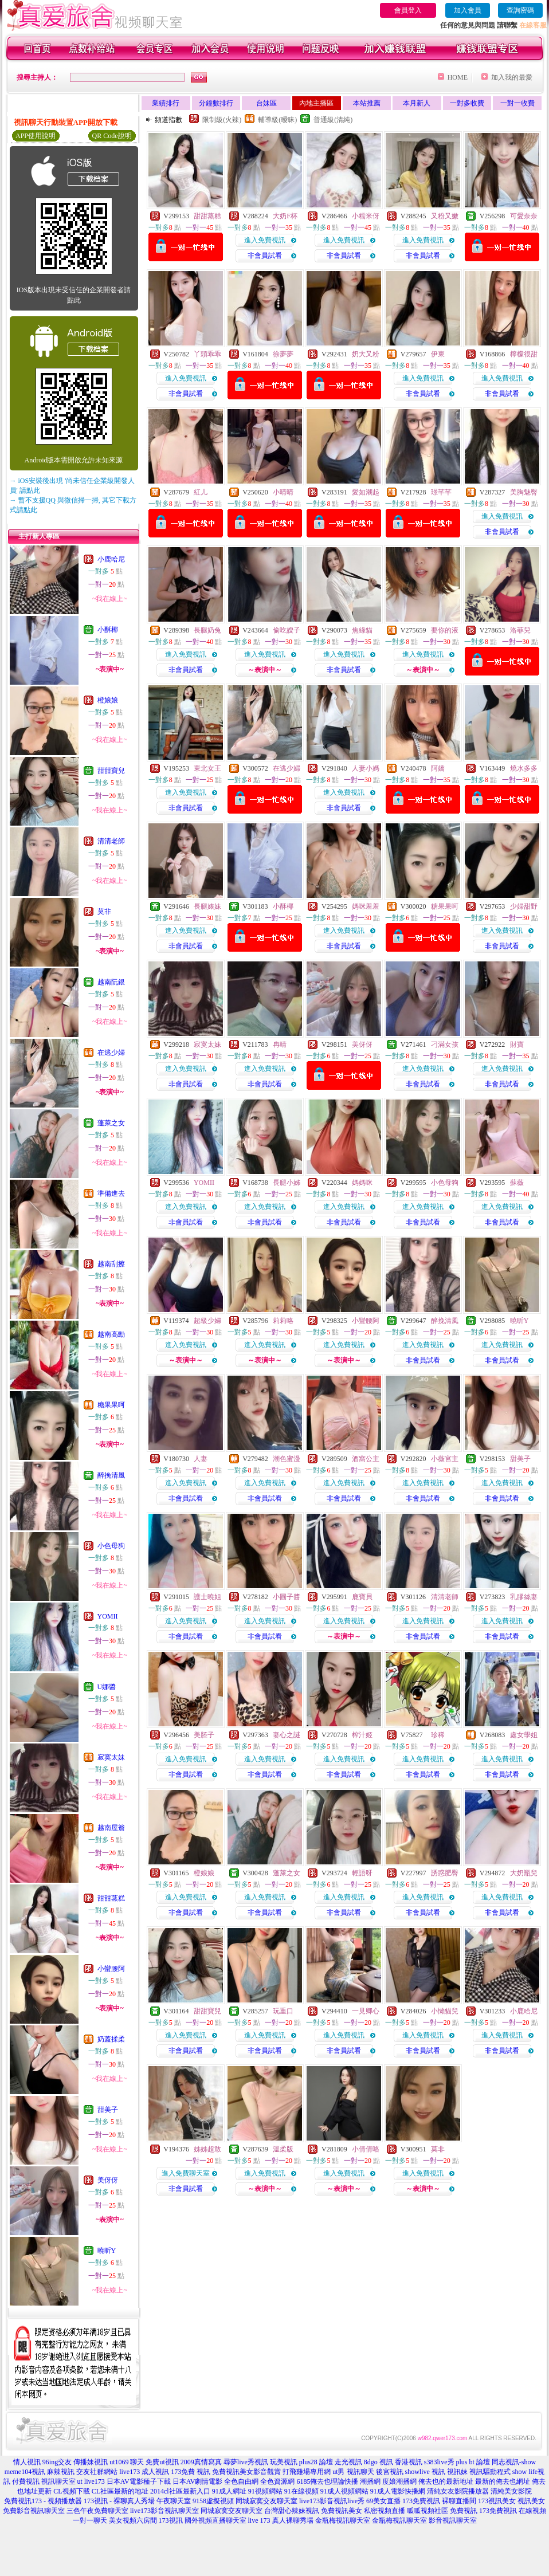 This screenshot has width=549, height=2576. I want to click on 裸聊直播間, so click(459, 2501).